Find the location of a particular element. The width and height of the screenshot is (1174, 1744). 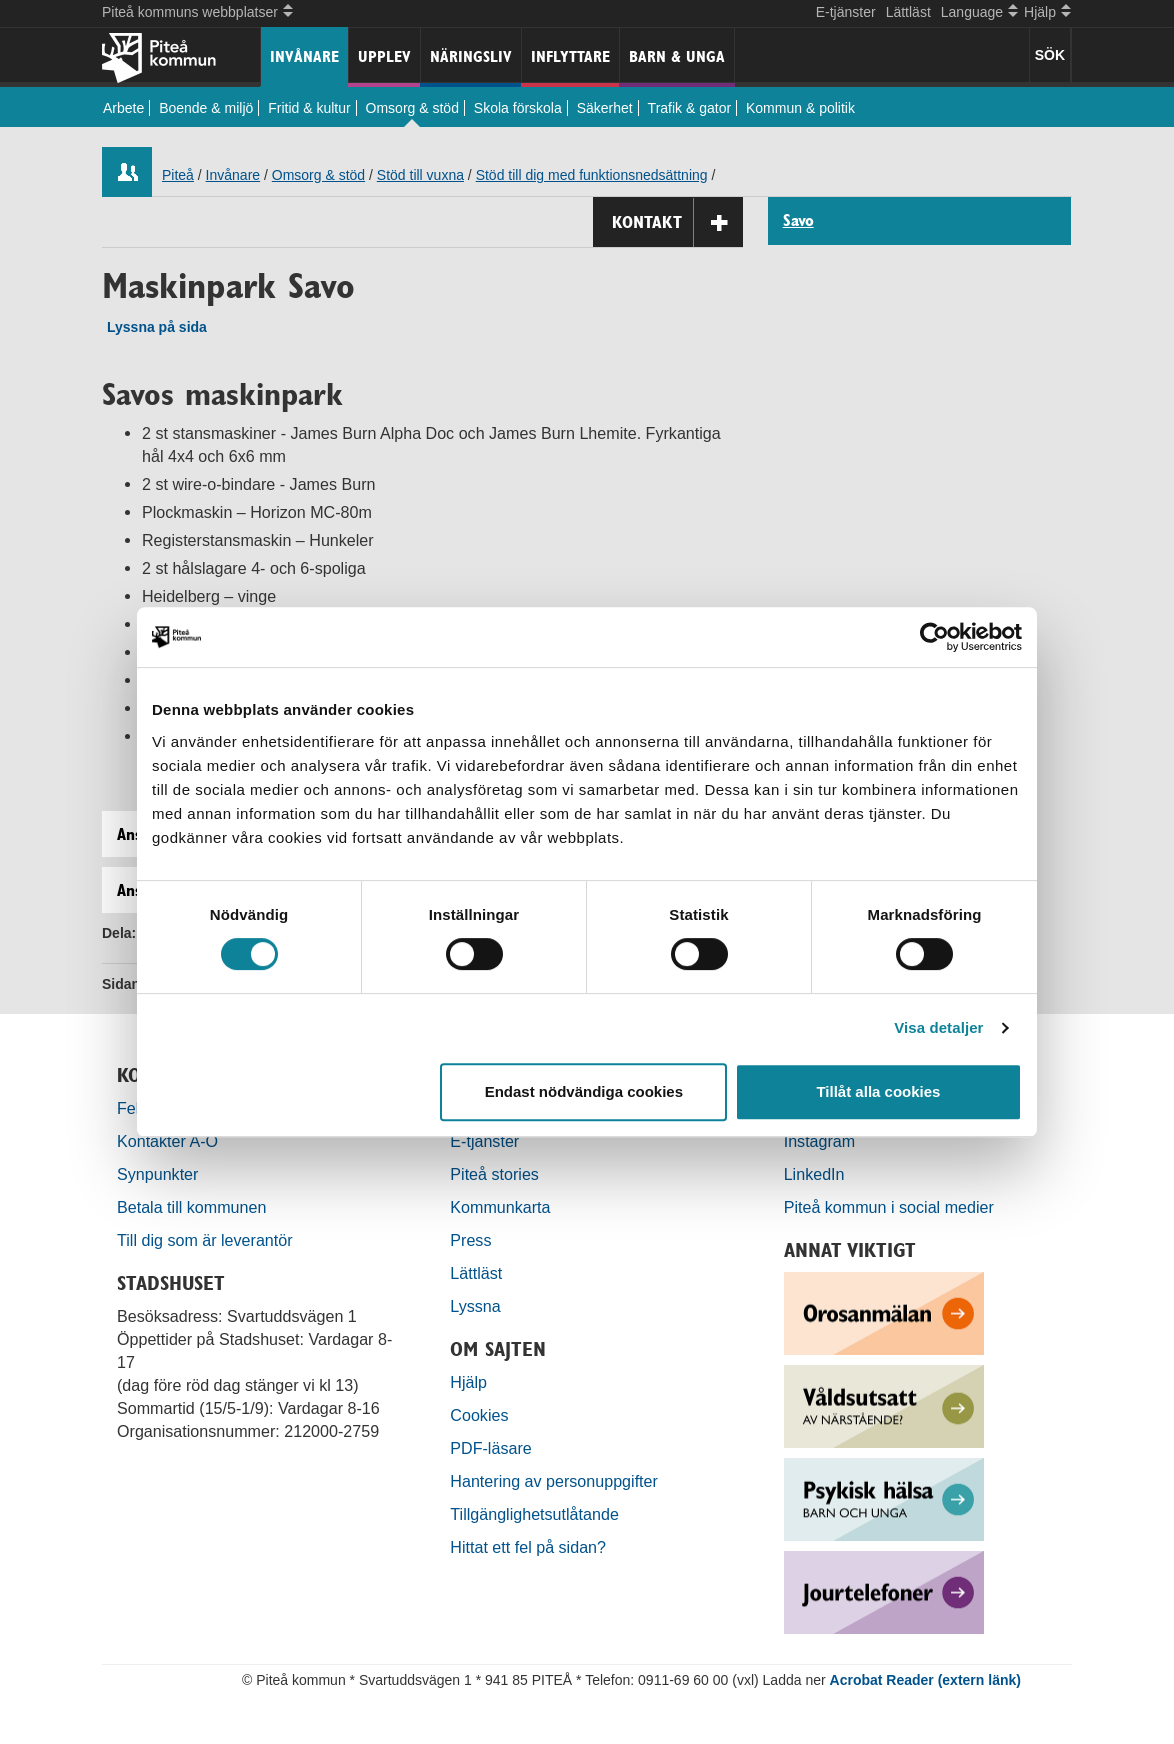

Barn & unga is located at coordinates (677, 56).